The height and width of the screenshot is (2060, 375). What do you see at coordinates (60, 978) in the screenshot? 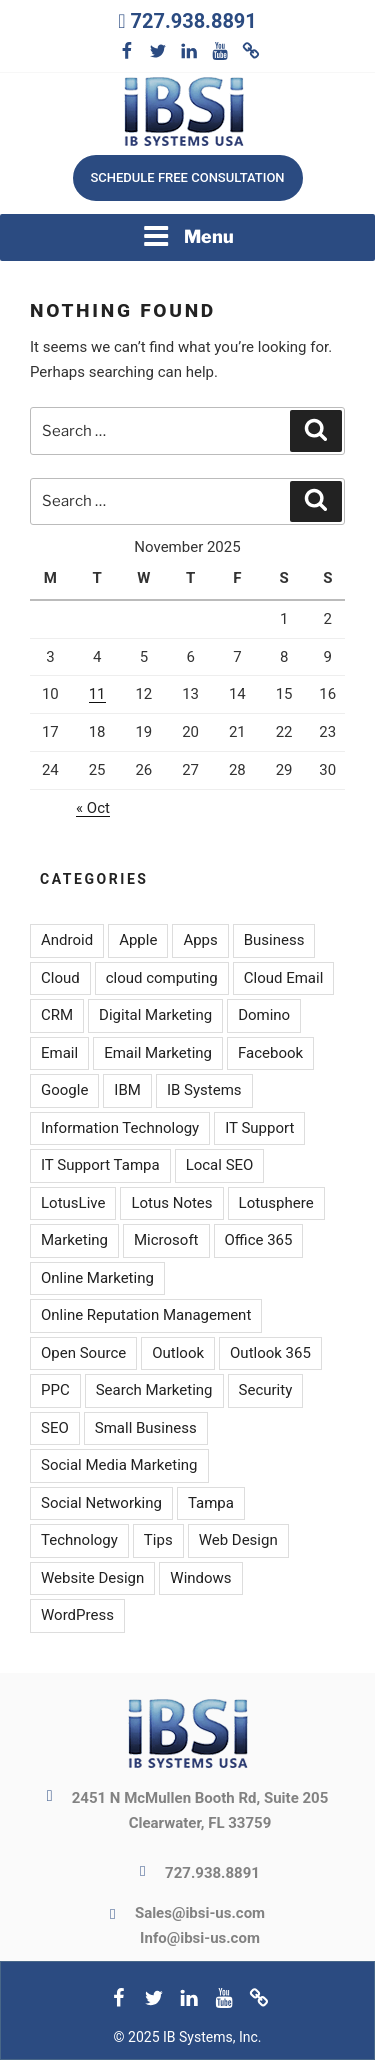
I see `Cloud` at bounding box center [60, 978].